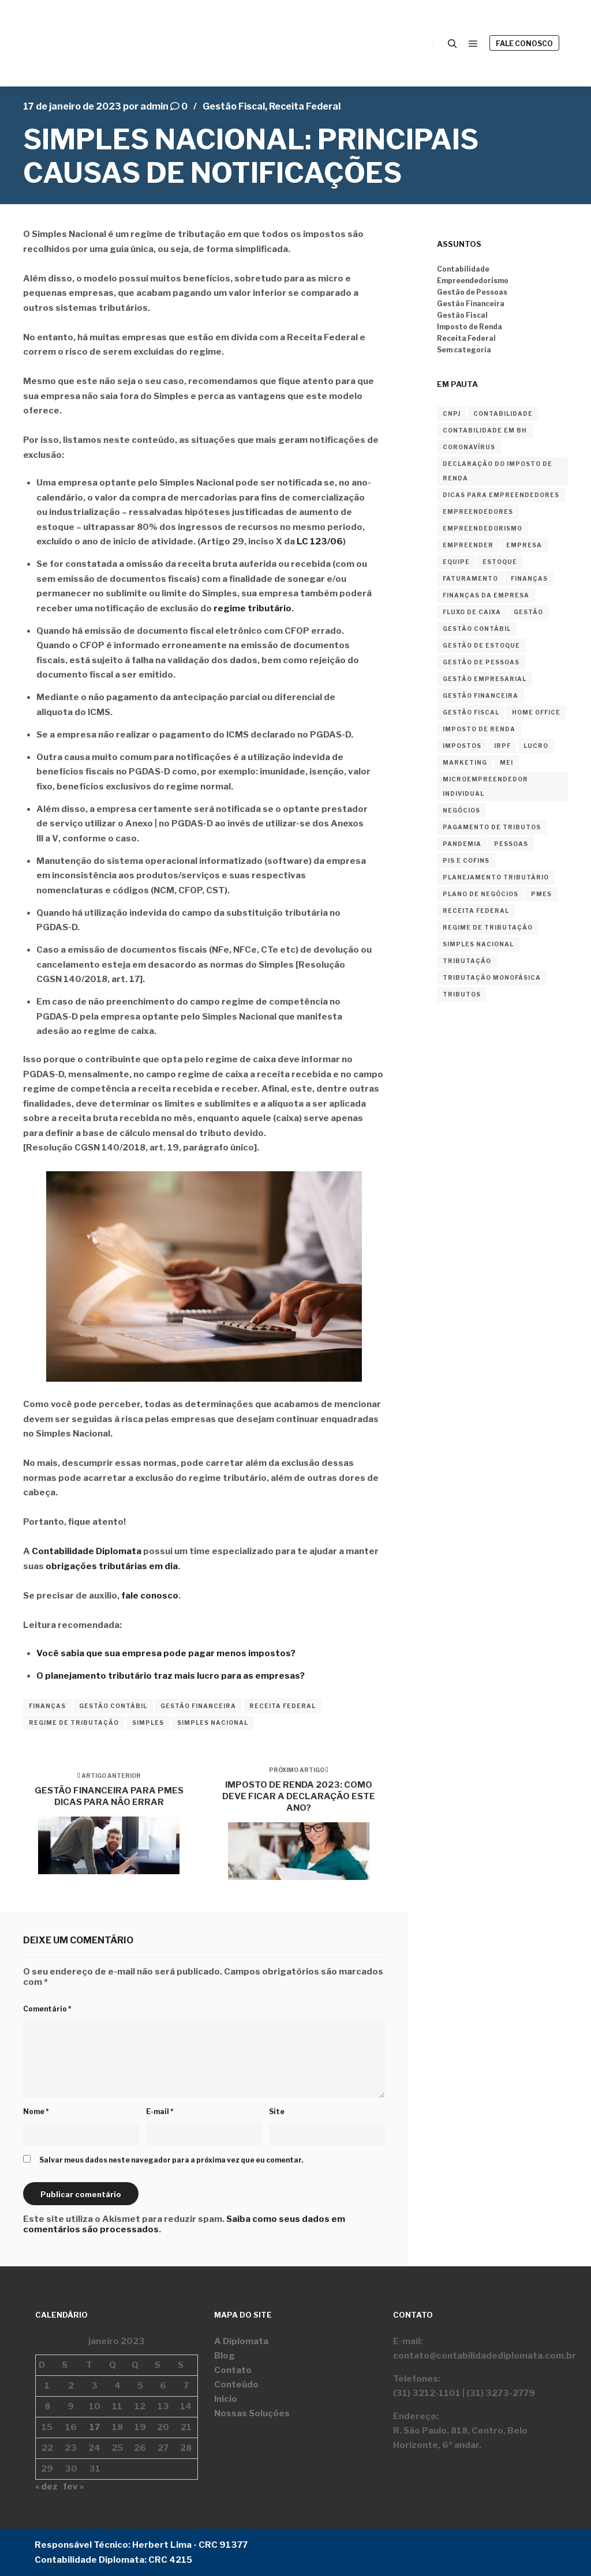 The width and height of the screenshot is (591, 2576). I want to click on empreendedores [empreendedores (3 itens)], so click(478, 511).